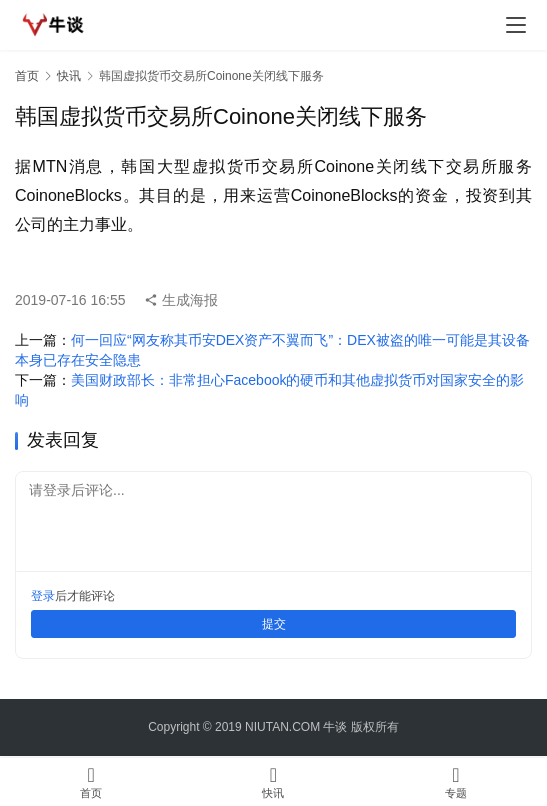  I want to click on 提交, so click(274, 624).